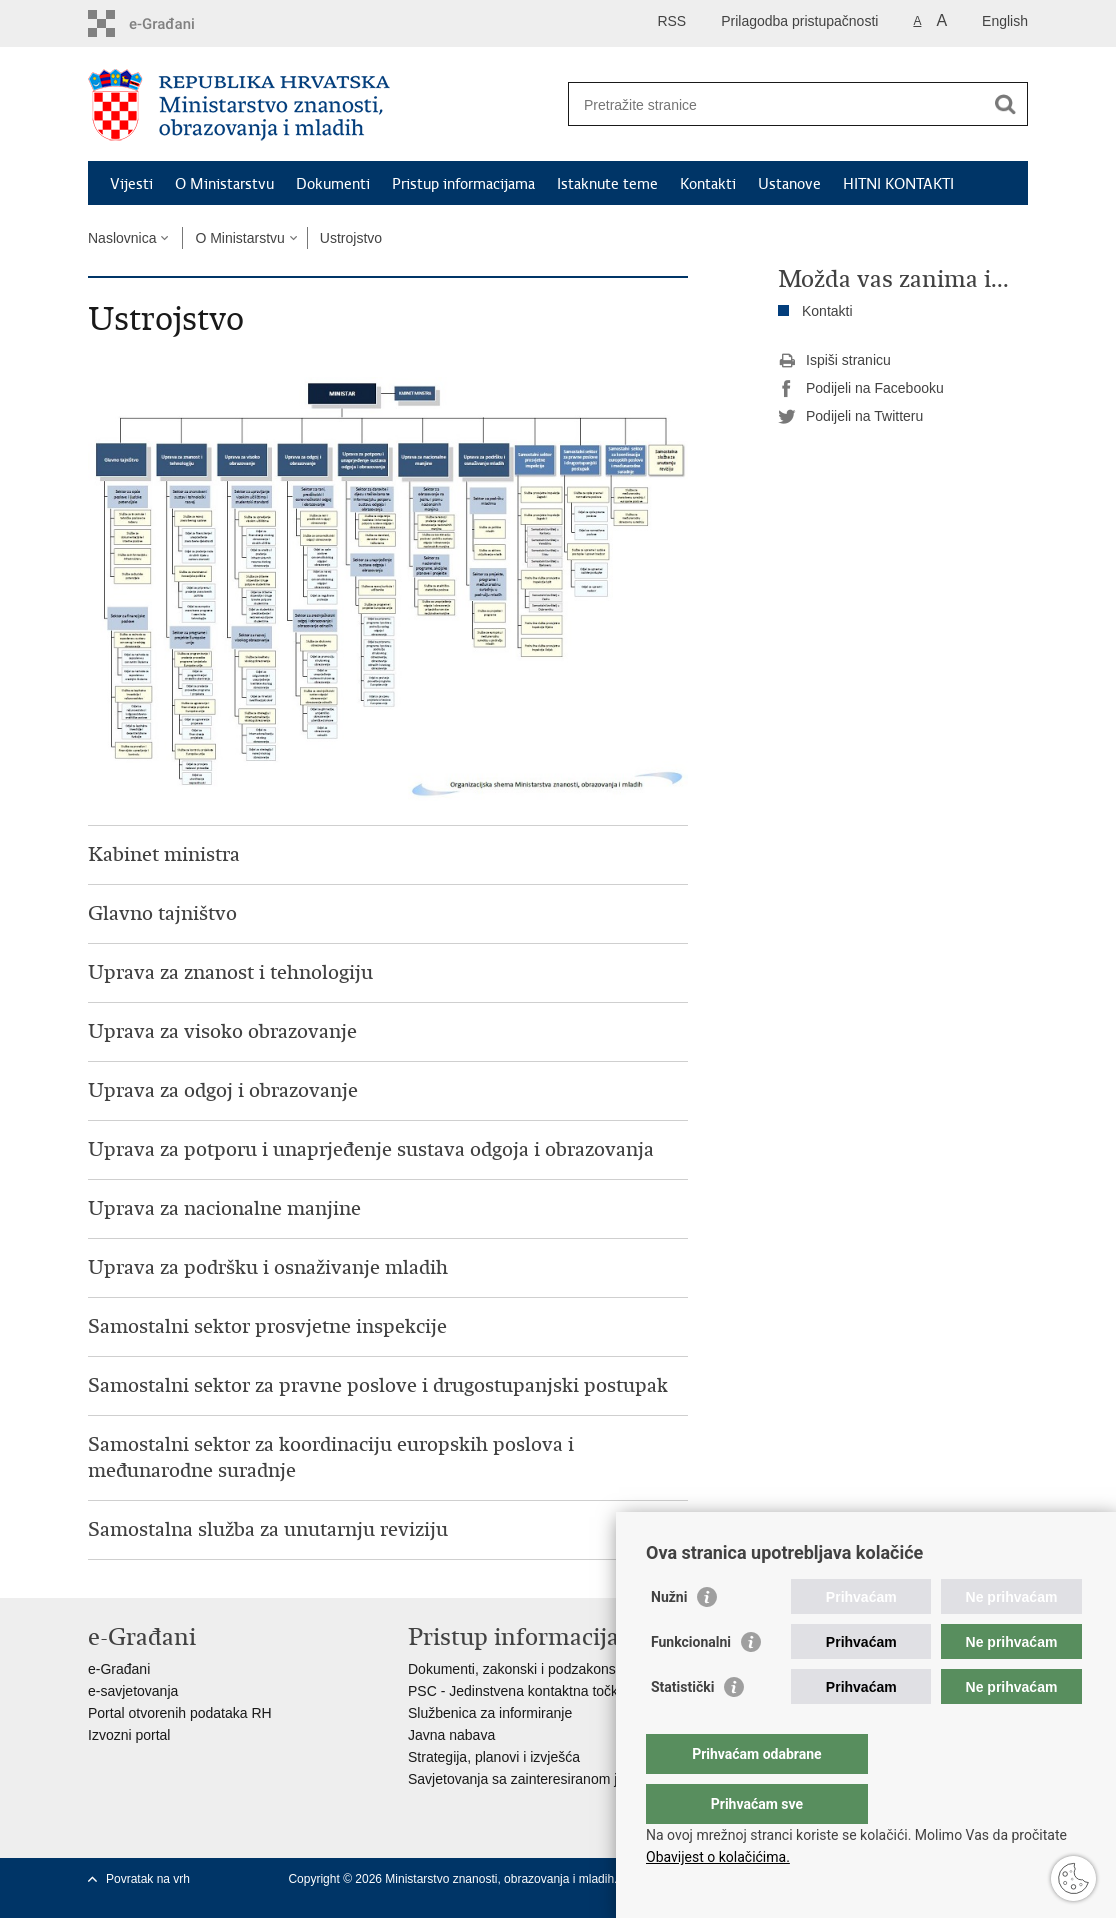  What do you see at coordinates (776, 104) in the screenshot?
I see `[Unesite pojam za pretraživanje]` at bounding box center [776, 104].